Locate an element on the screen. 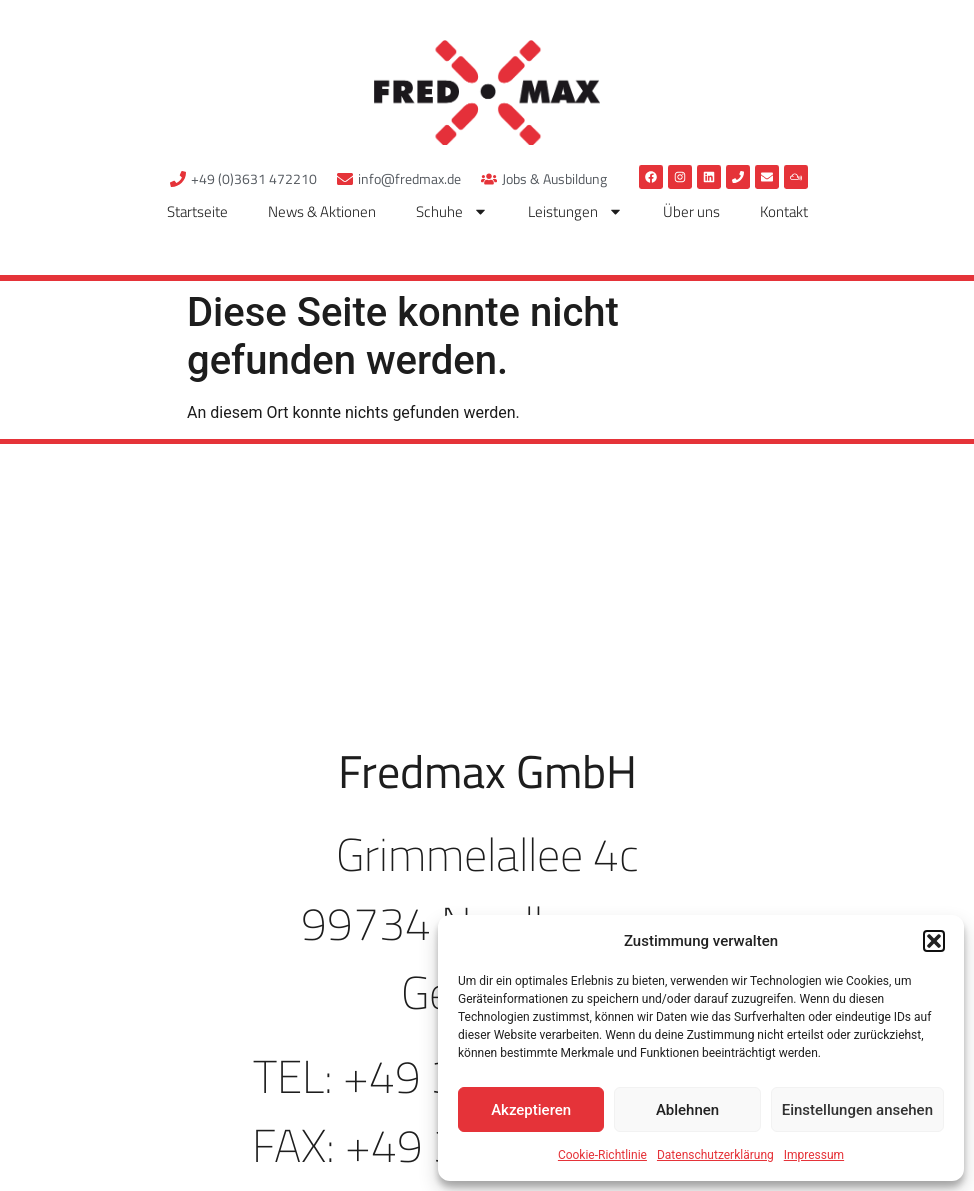 This screenshot has height=1191, width=974. Schuhe is located at coordinates (452, 211).